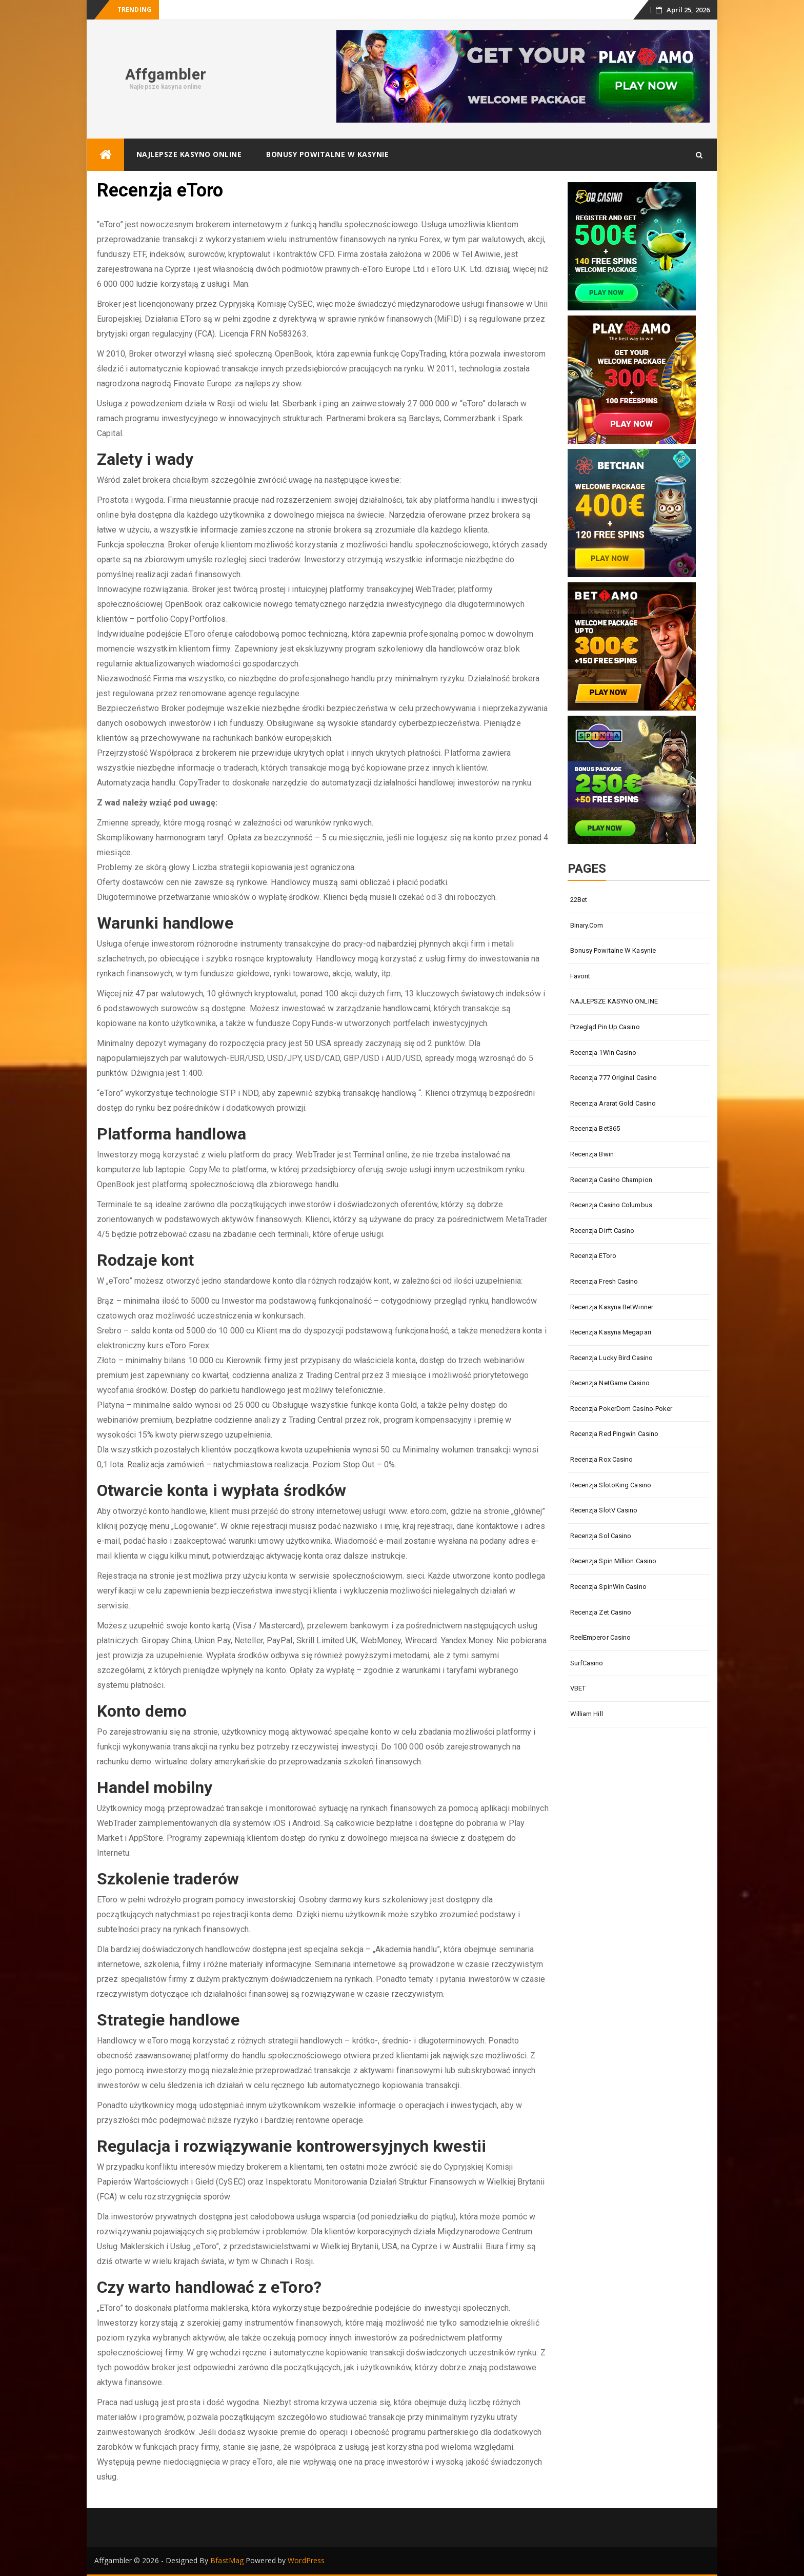 The width and height of the screenshot is (804, 2576). Describe the element at coordinates (621, 1408) in the screenshot. I see `Recenzja PokerDom Casino-Poker` at that location.